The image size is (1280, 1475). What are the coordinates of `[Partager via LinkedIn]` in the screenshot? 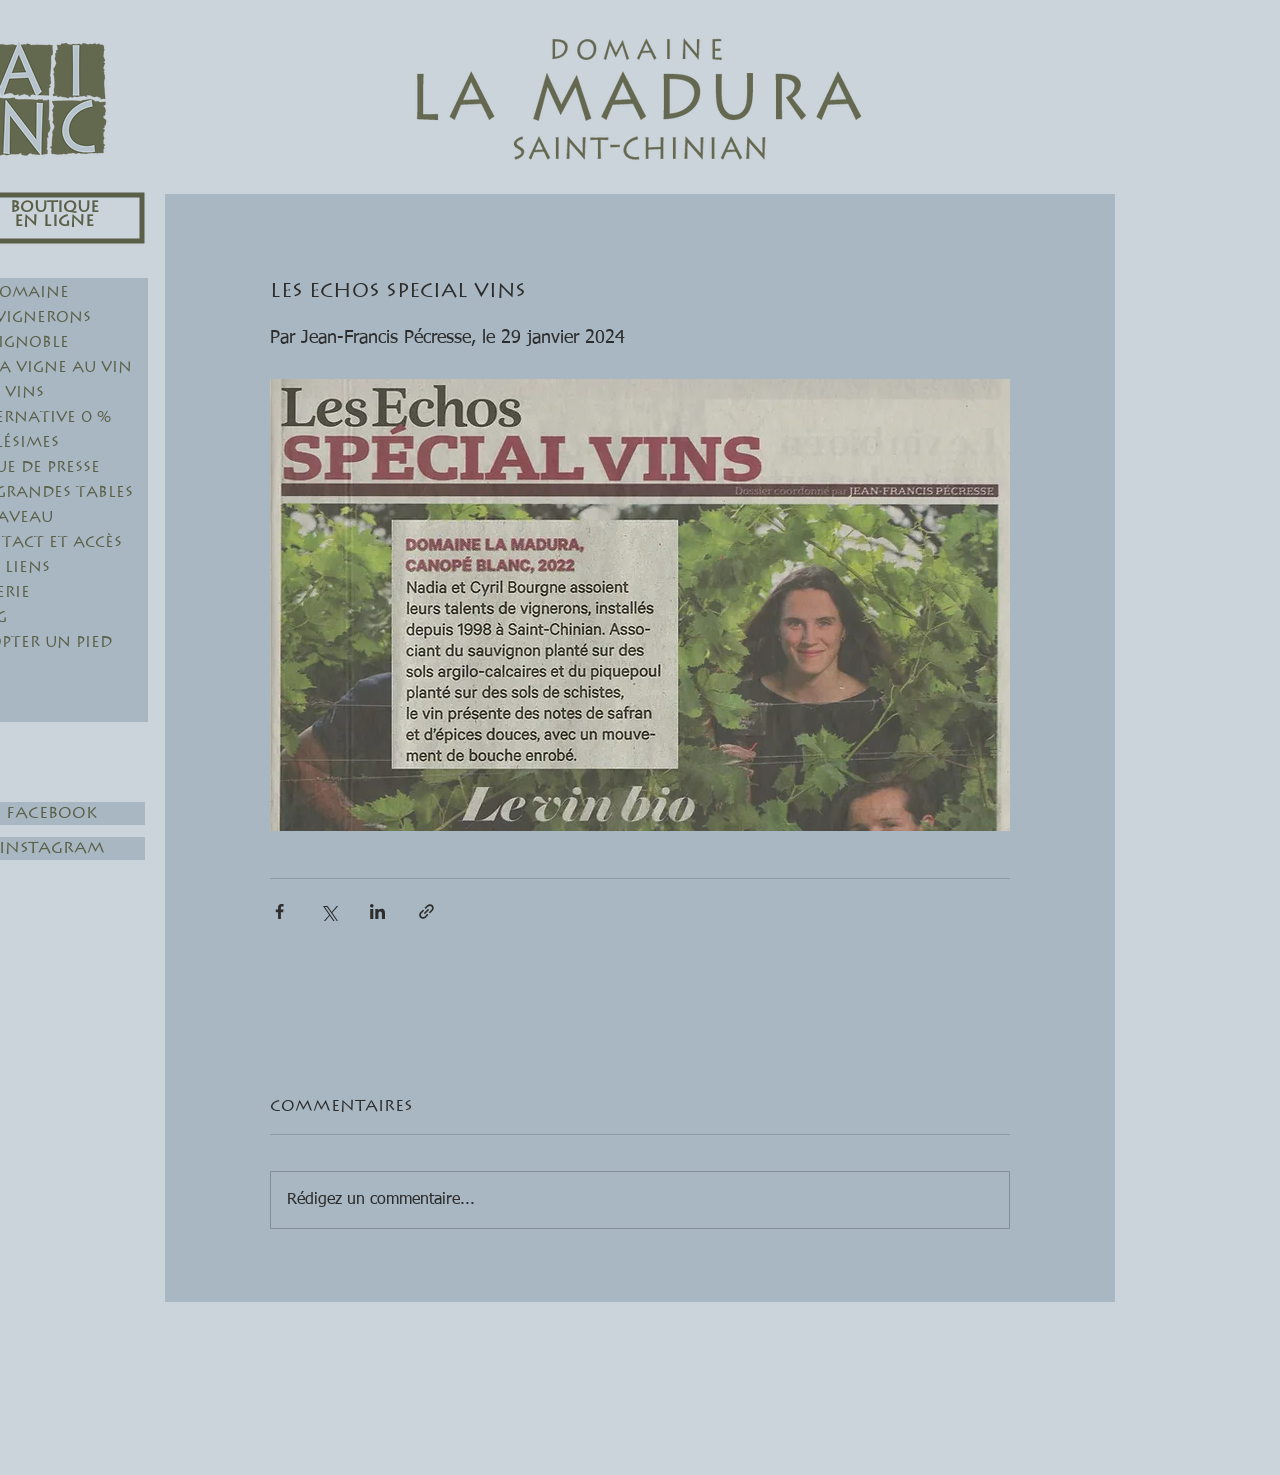 It's located at (377, 911).